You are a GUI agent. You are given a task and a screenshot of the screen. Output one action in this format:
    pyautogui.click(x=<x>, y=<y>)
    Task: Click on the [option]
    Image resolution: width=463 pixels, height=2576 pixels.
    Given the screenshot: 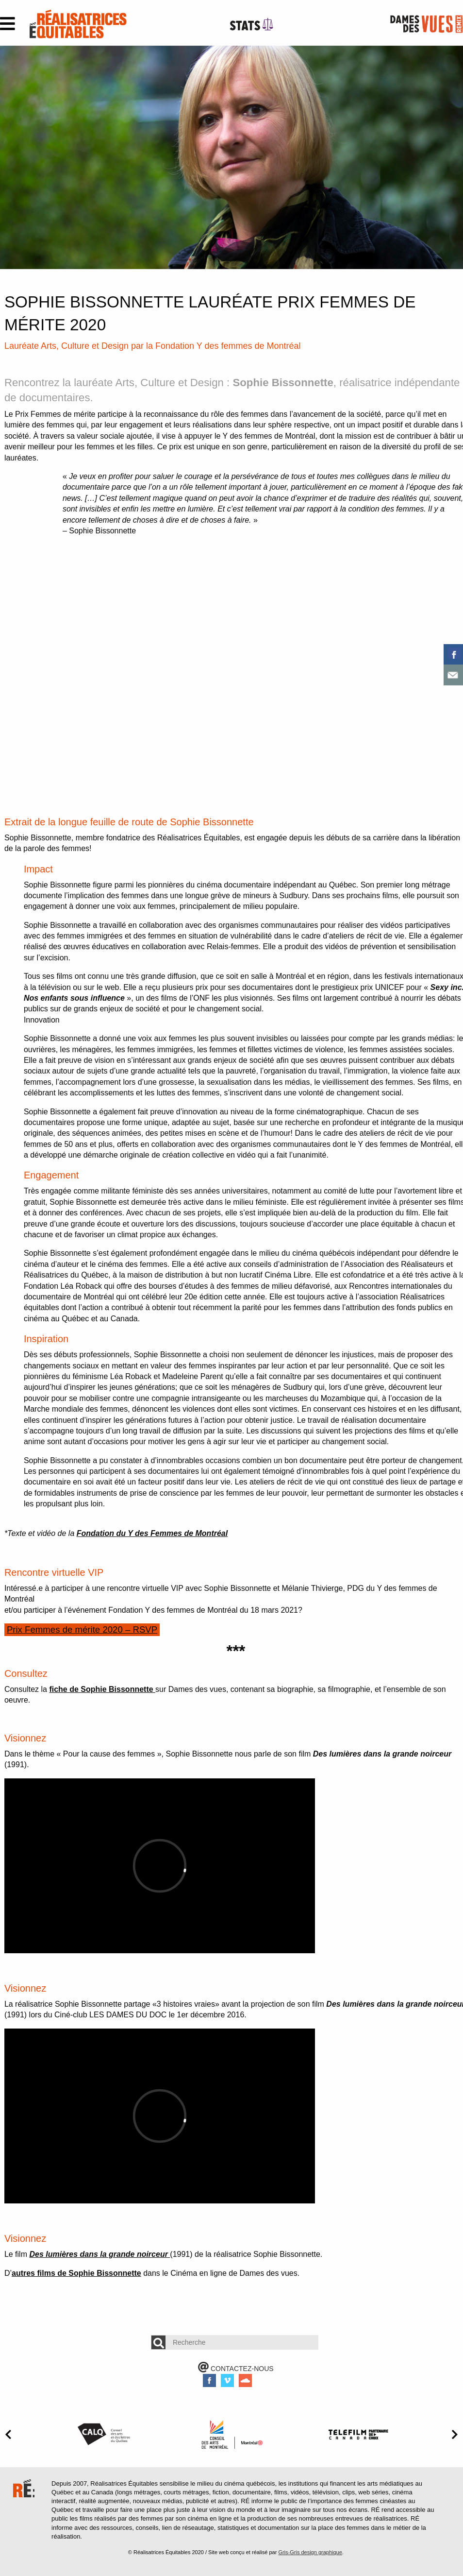 What is the action you would take?
    pyautogui.click(x=231, y=157)
    